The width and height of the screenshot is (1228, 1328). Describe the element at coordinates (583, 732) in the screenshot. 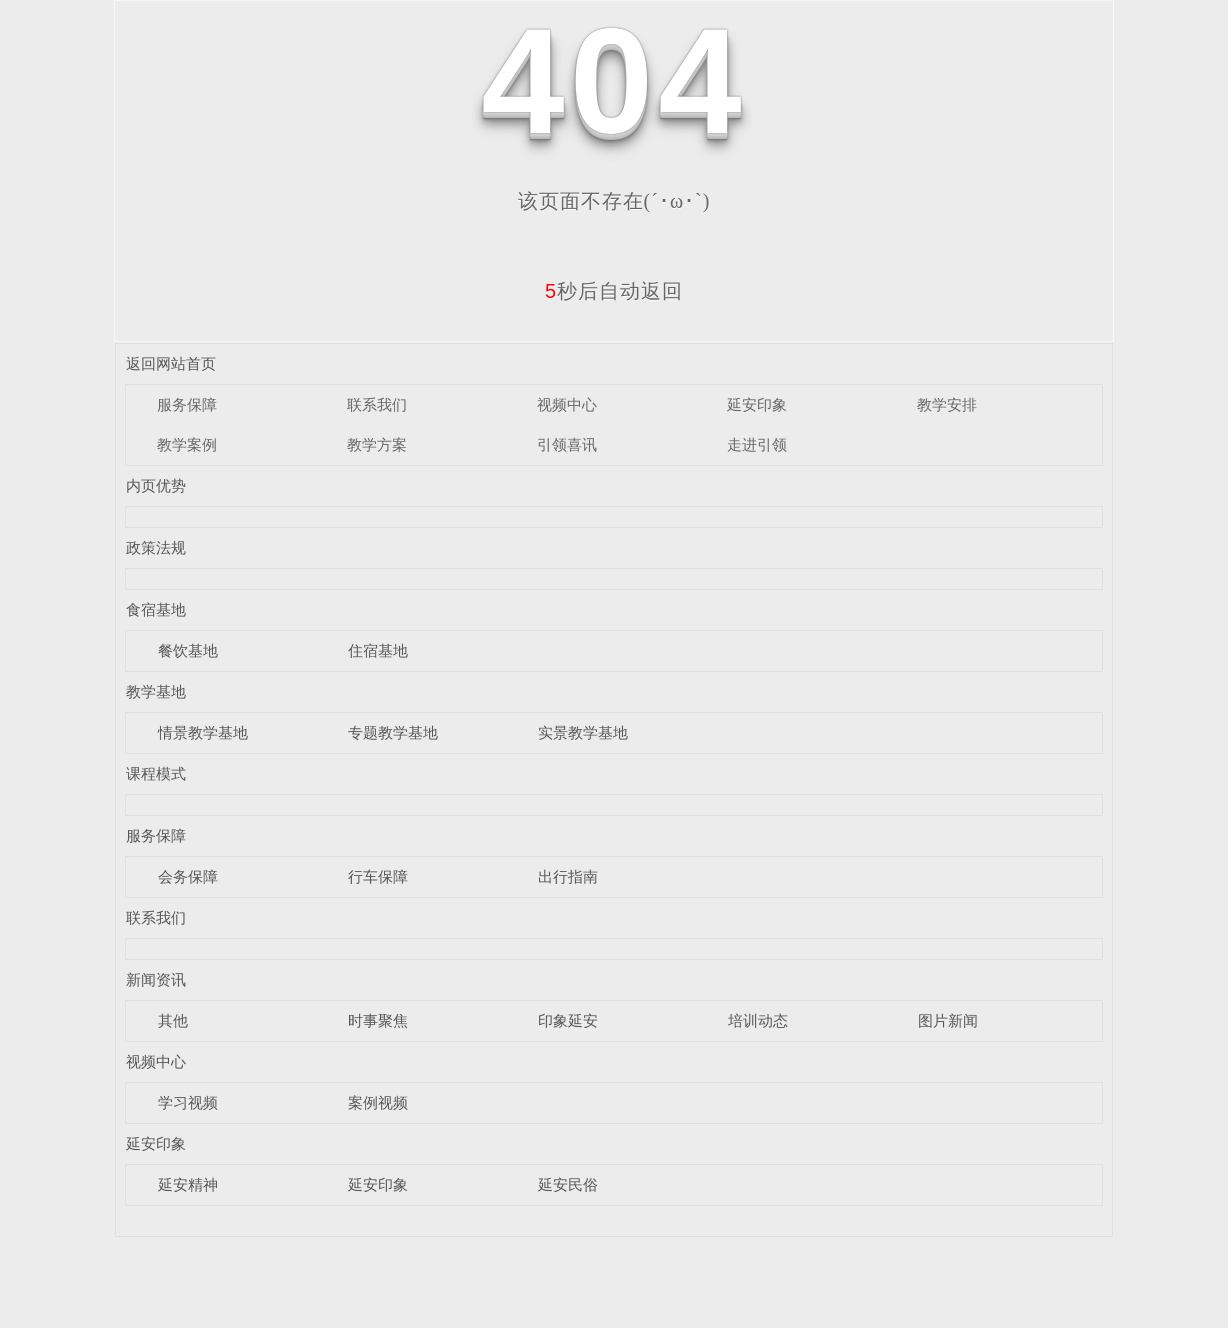

I see `实景教学基地` at that location.